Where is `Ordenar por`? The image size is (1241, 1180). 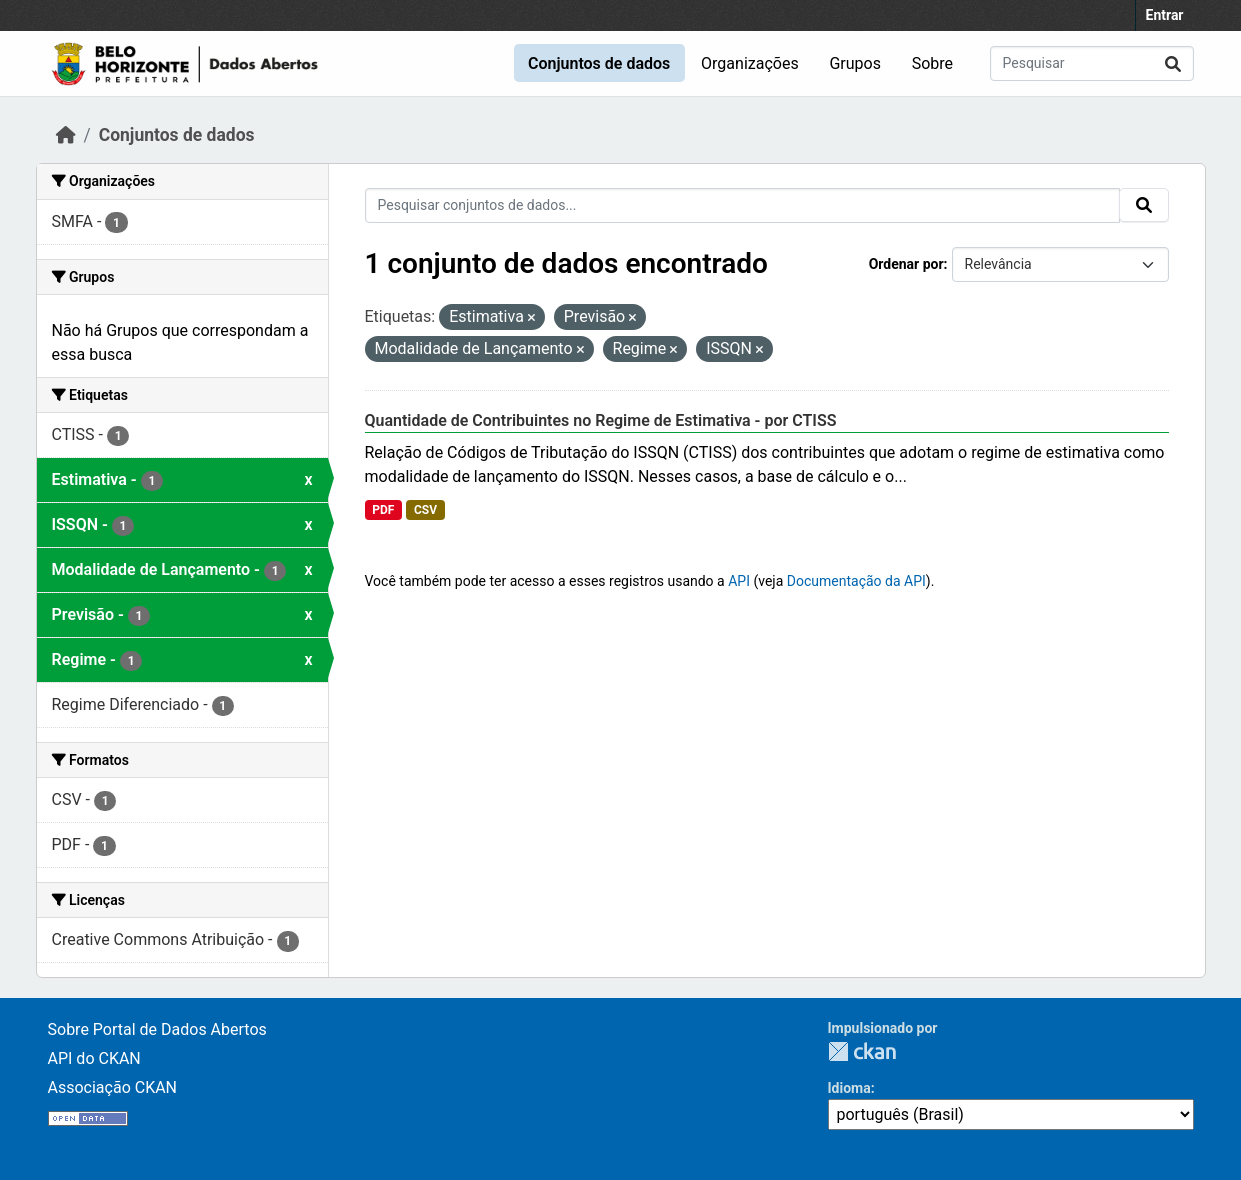 Ordenar por is located at coordinates (906, 264).